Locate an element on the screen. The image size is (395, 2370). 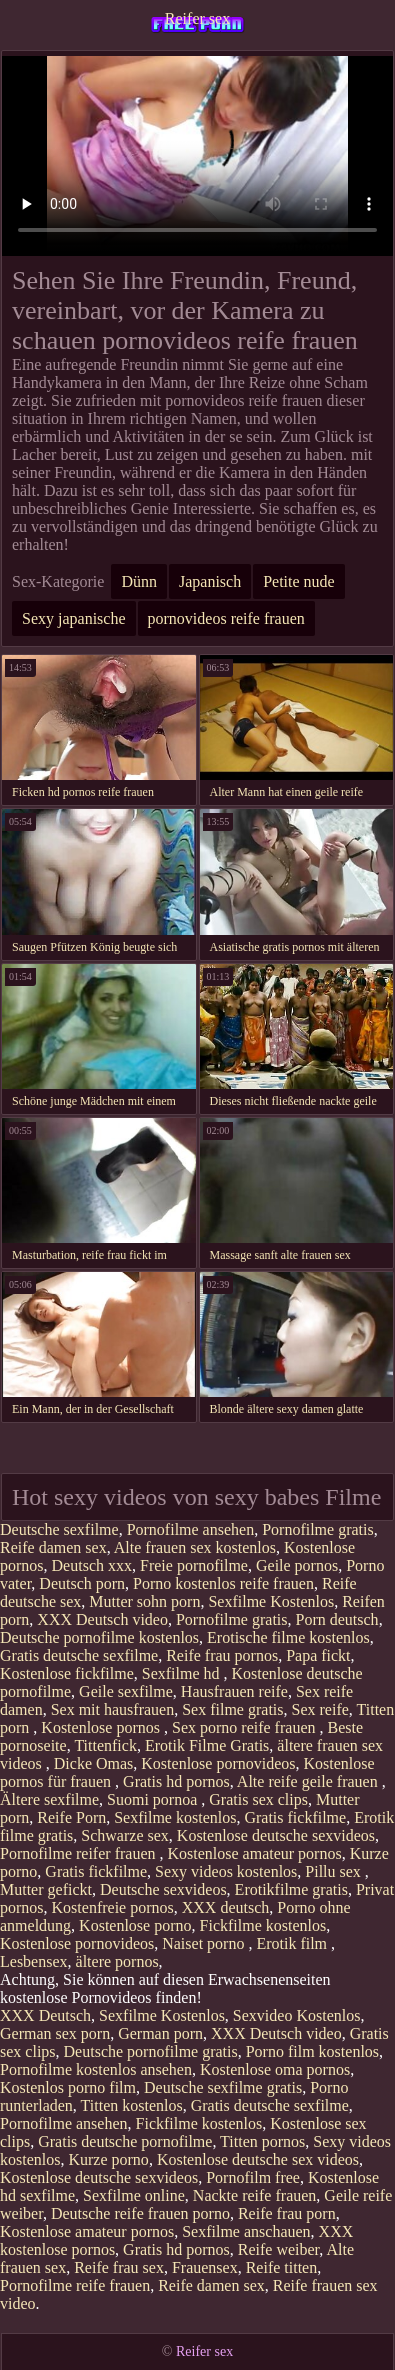
Kostenlose pornos is located at coordinates (102, 1727).